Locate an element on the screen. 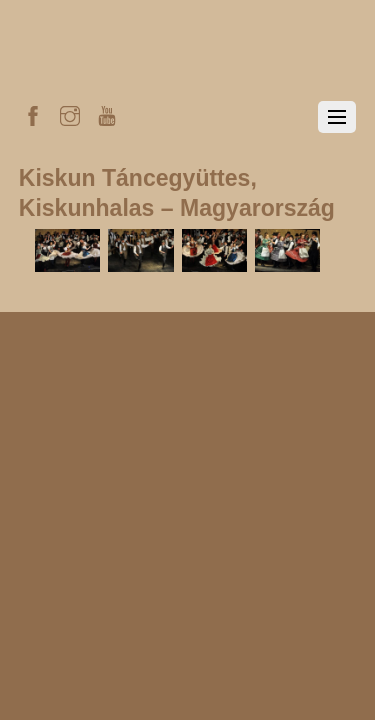 Image resolution: width=375 pixels, height=720 pixels. [youtube] is located at coordinates (107, 113).